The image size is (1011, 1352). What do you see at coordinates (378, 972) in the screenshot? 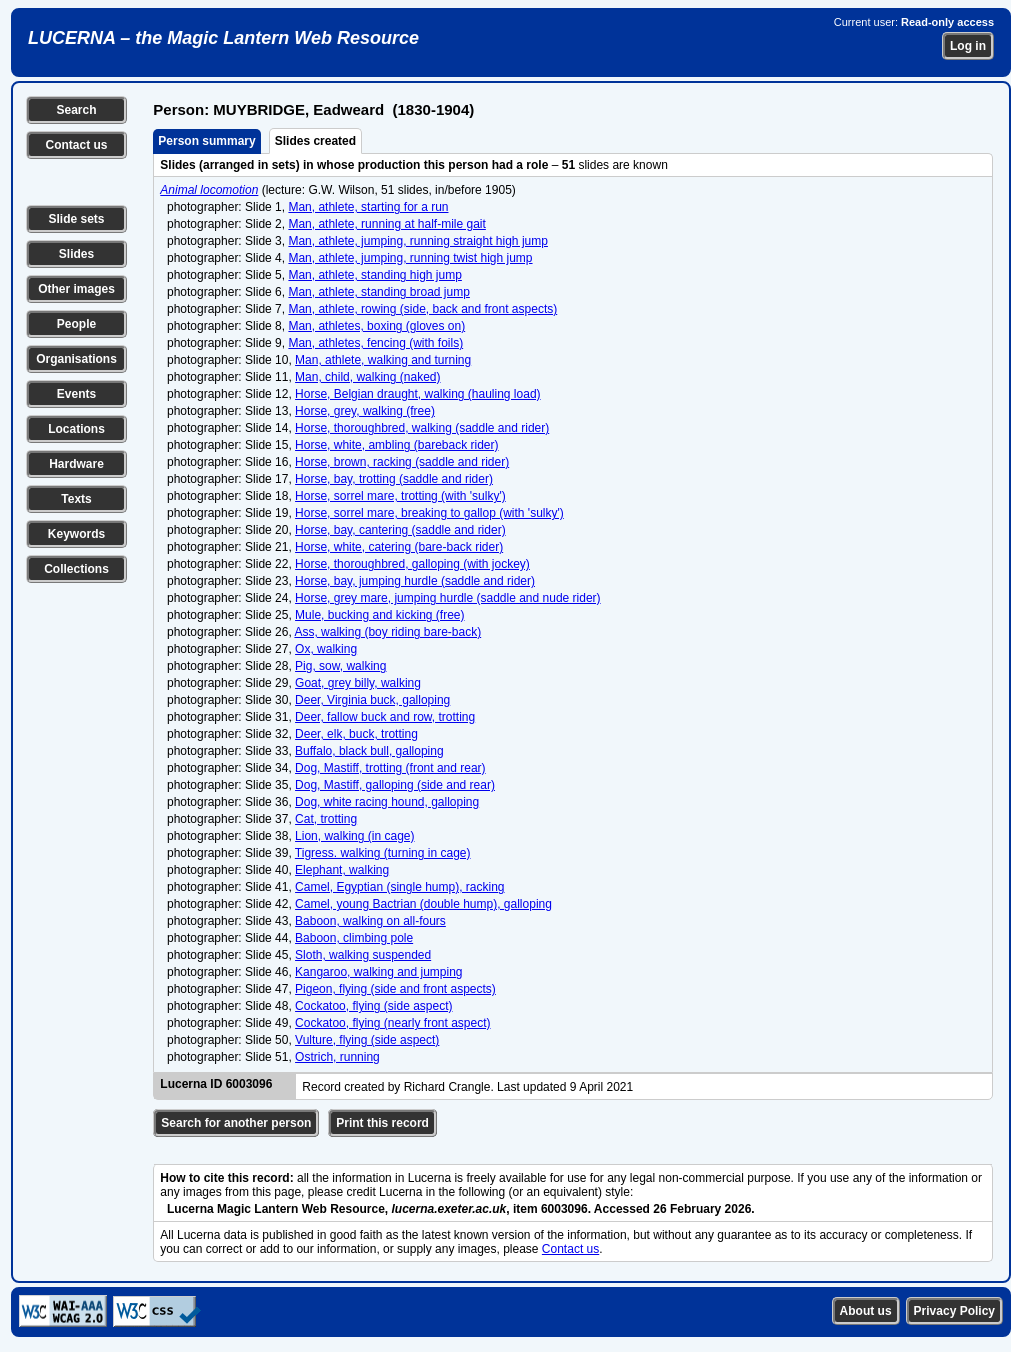
I see `Kangaroo, walking and jumping` at bounding box center [378, 972].